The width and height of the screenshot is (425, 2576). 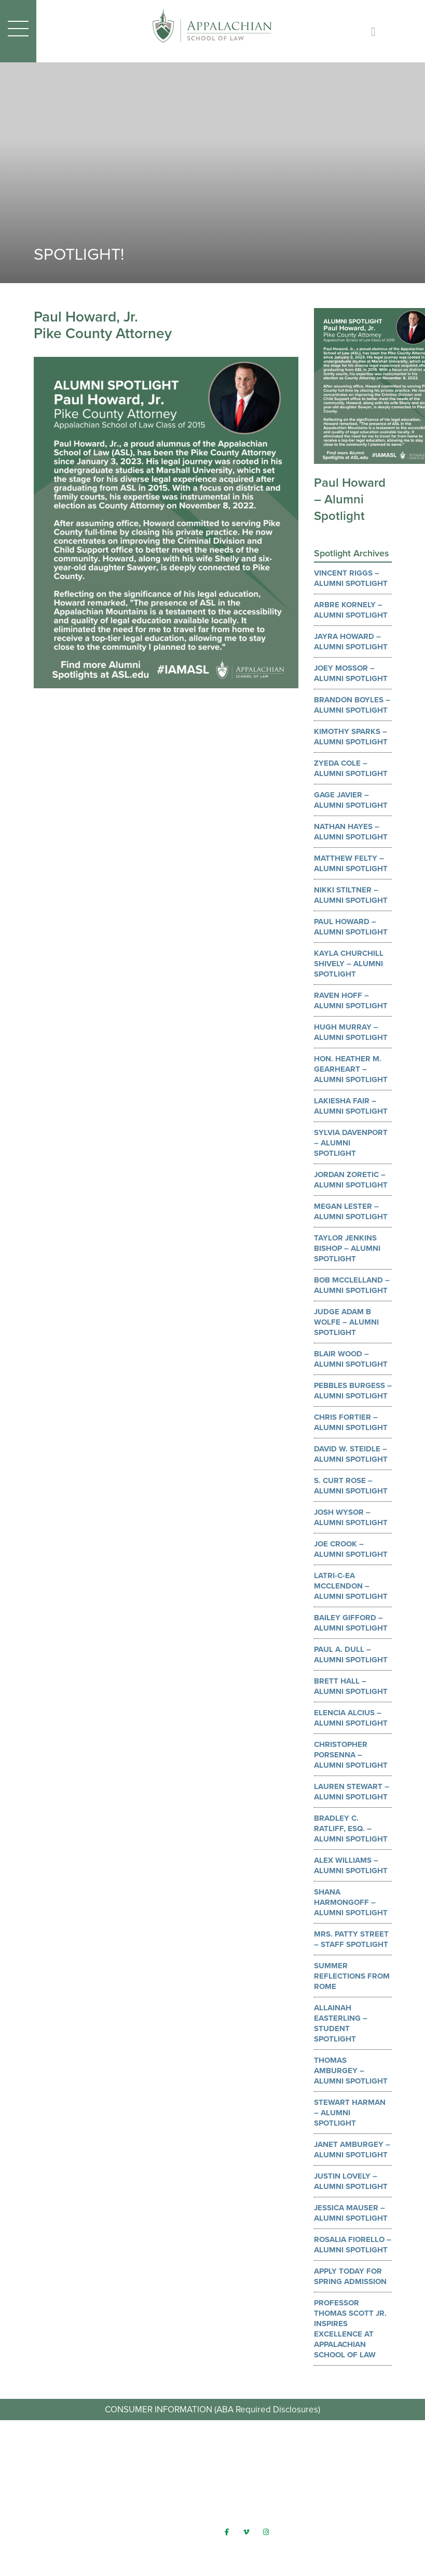 I want to click on Bradley C. Ratliff, Esq. – Alumni Spotlight, so click(x=351, y=1828).